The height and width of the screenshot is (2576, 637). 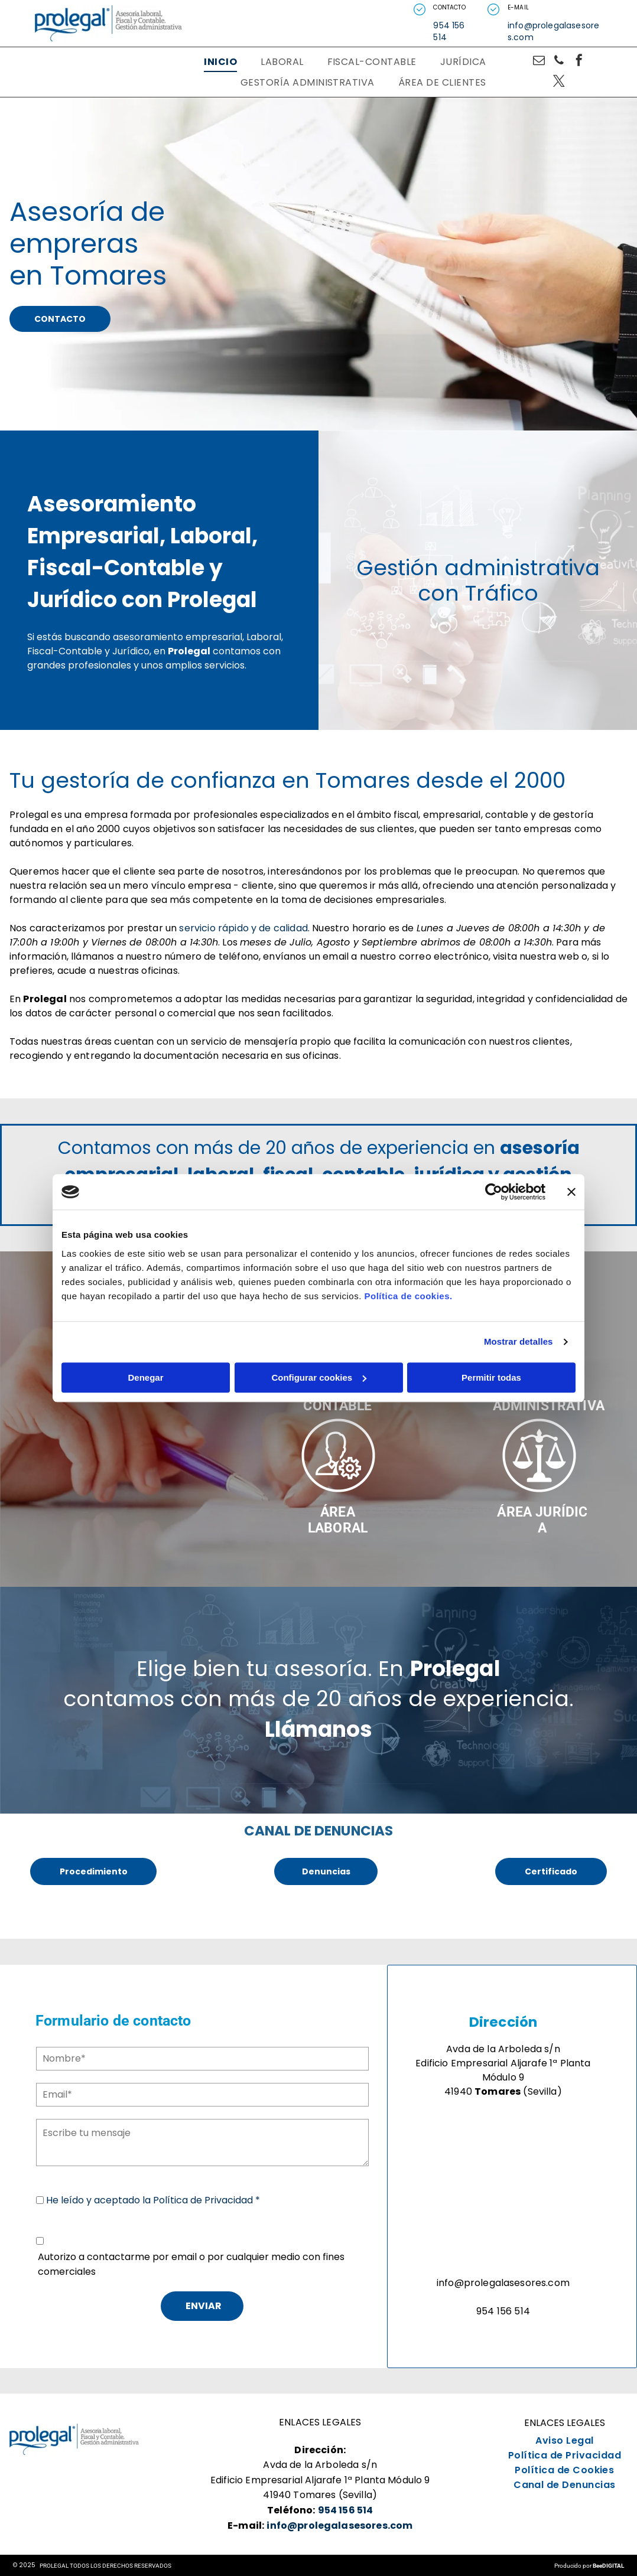 I want to click on Política de cookies., so click(x=408, y=1296).